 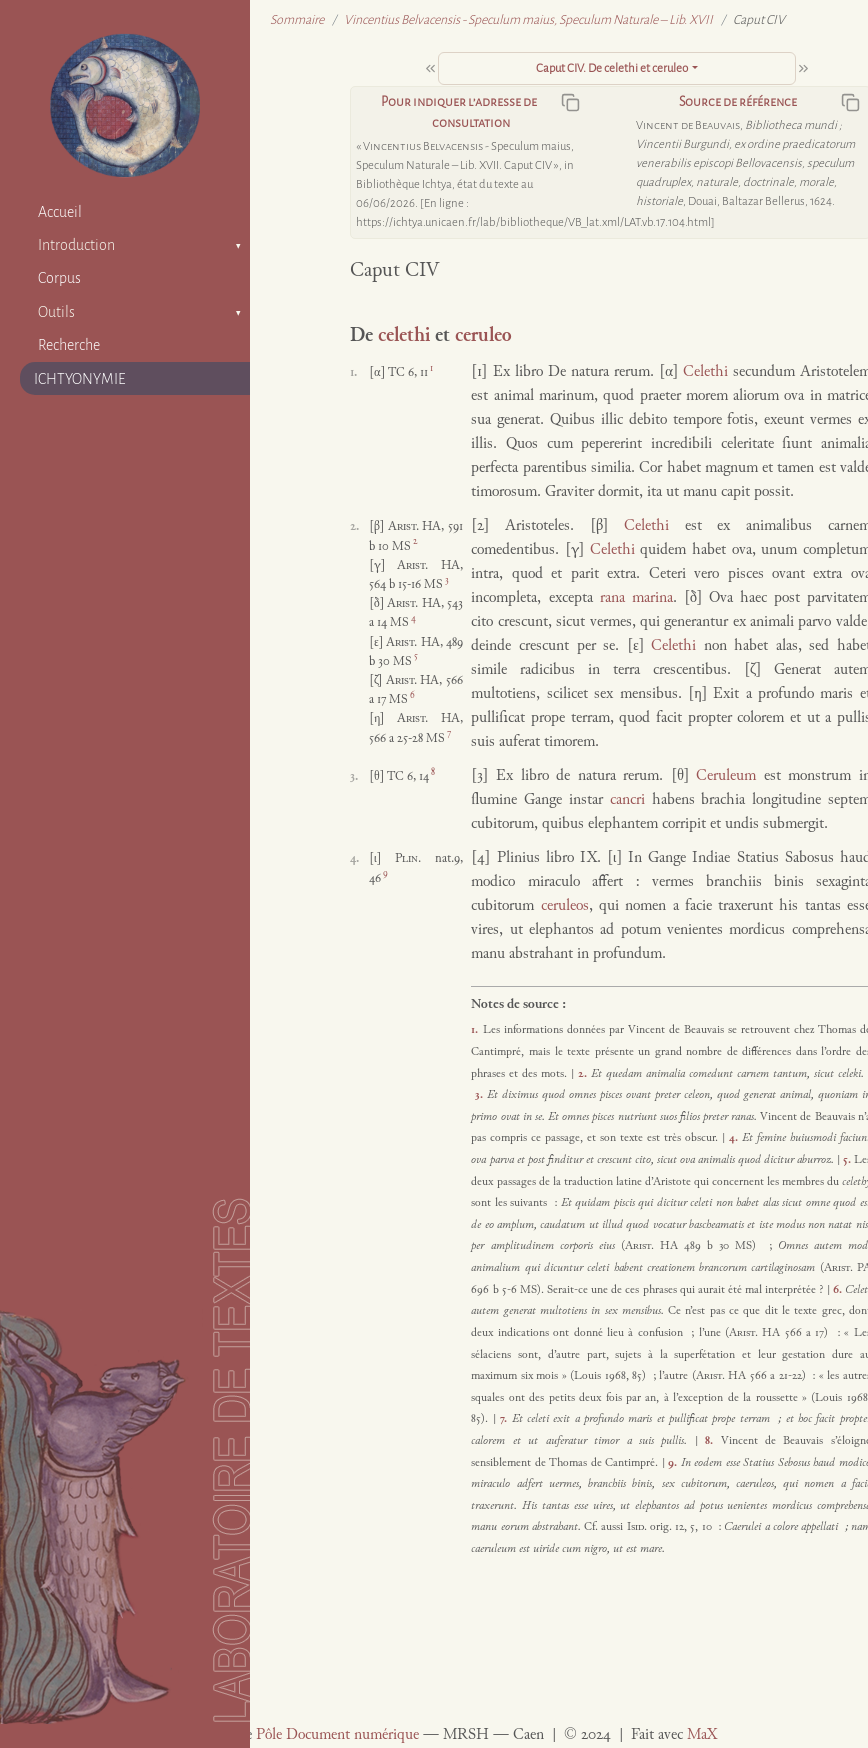 I want to click on Celethi, so click(x=705, y=372).